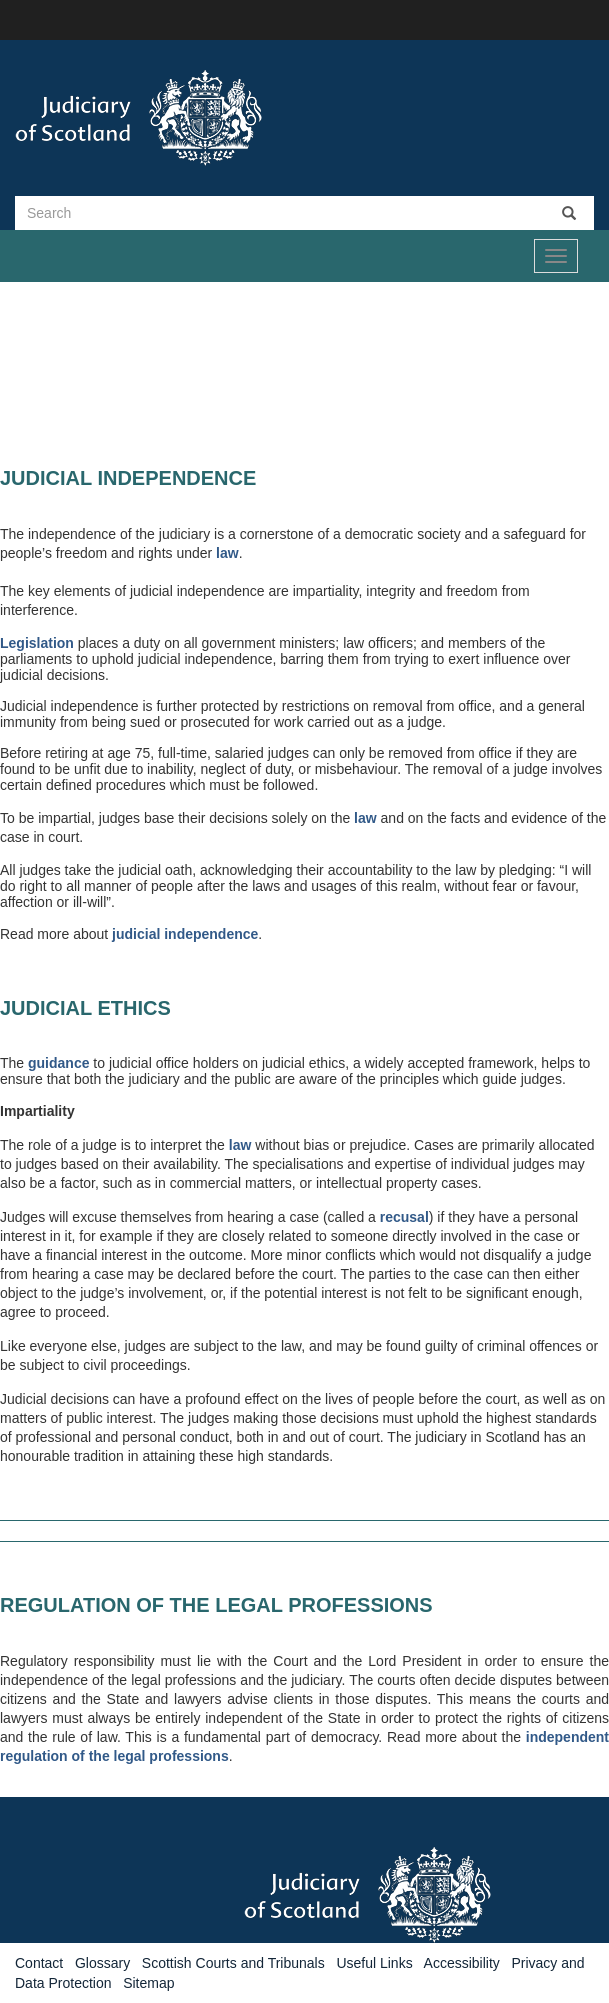 Image resolution: width=609 pixels, height=2003 pixels. What do you see at coordinates (58, 1063) in the screenshot?
I see `guidance` at bounding box center [58, 1063].